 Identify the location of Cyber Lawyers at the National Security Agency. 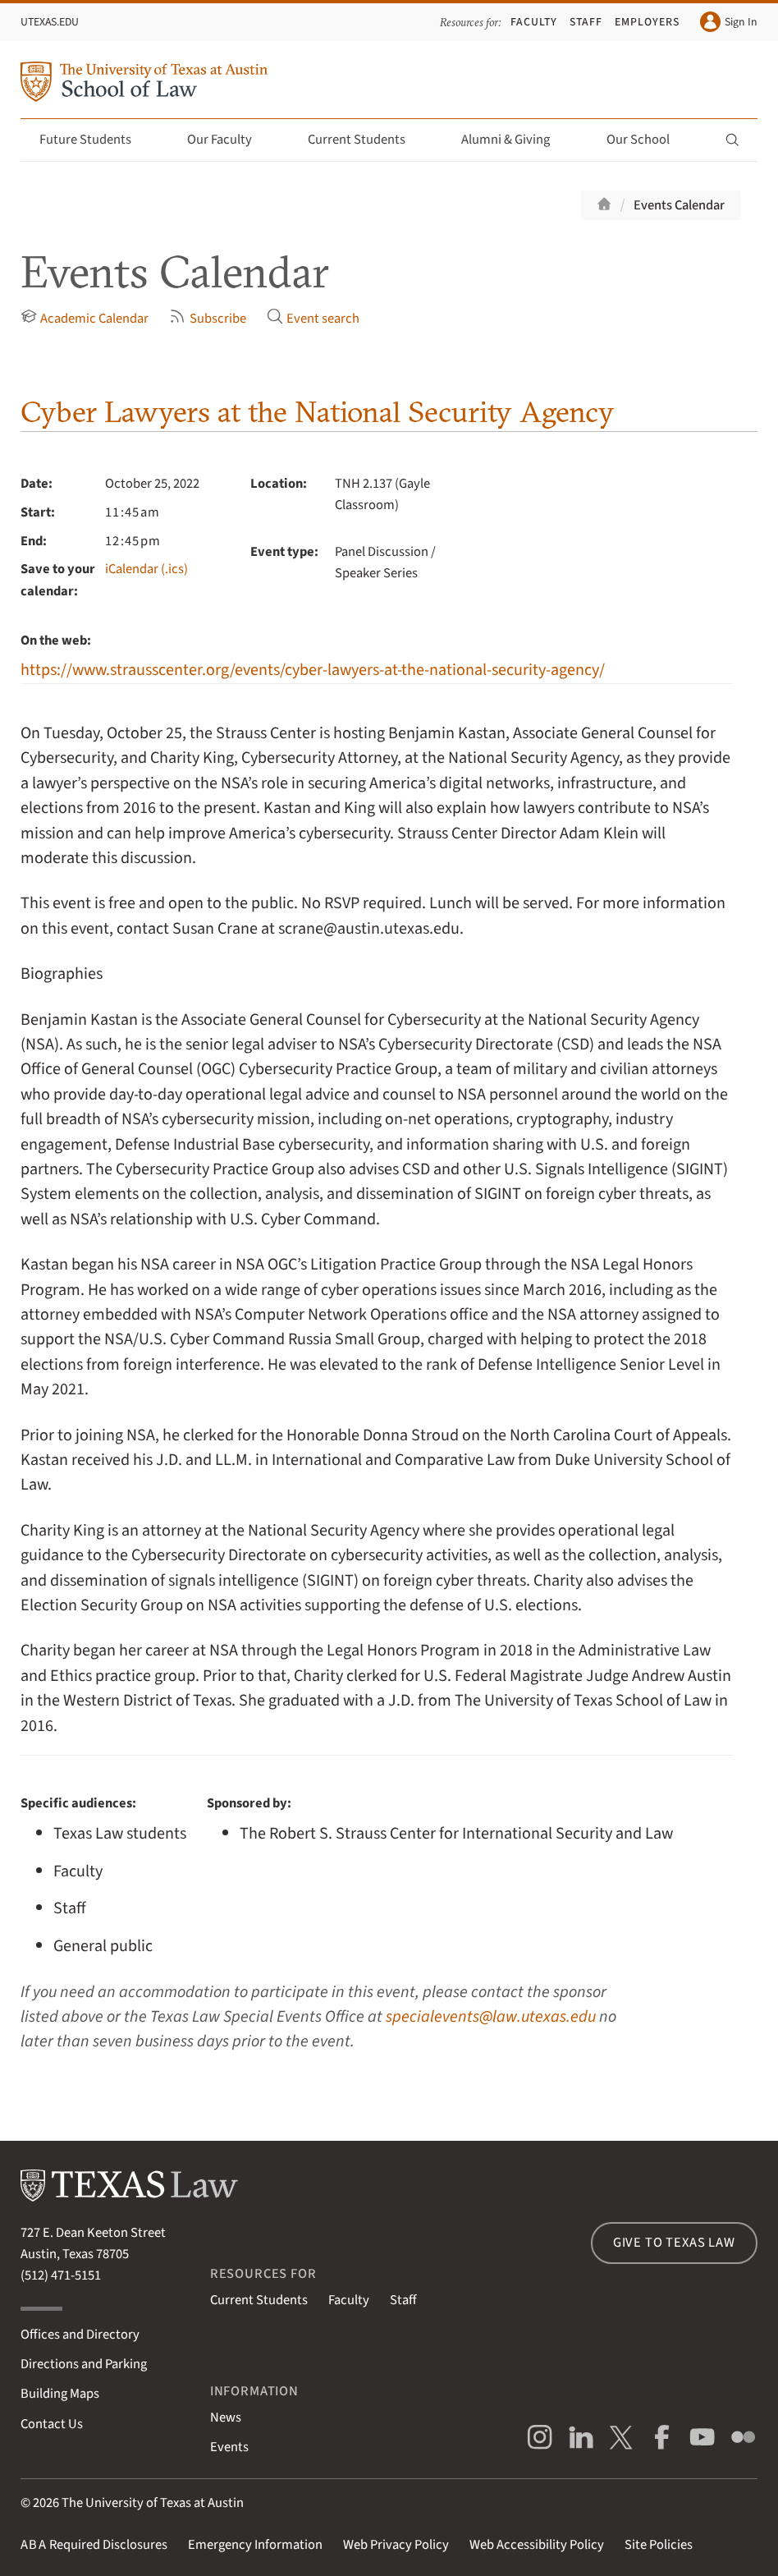
(317, 411).